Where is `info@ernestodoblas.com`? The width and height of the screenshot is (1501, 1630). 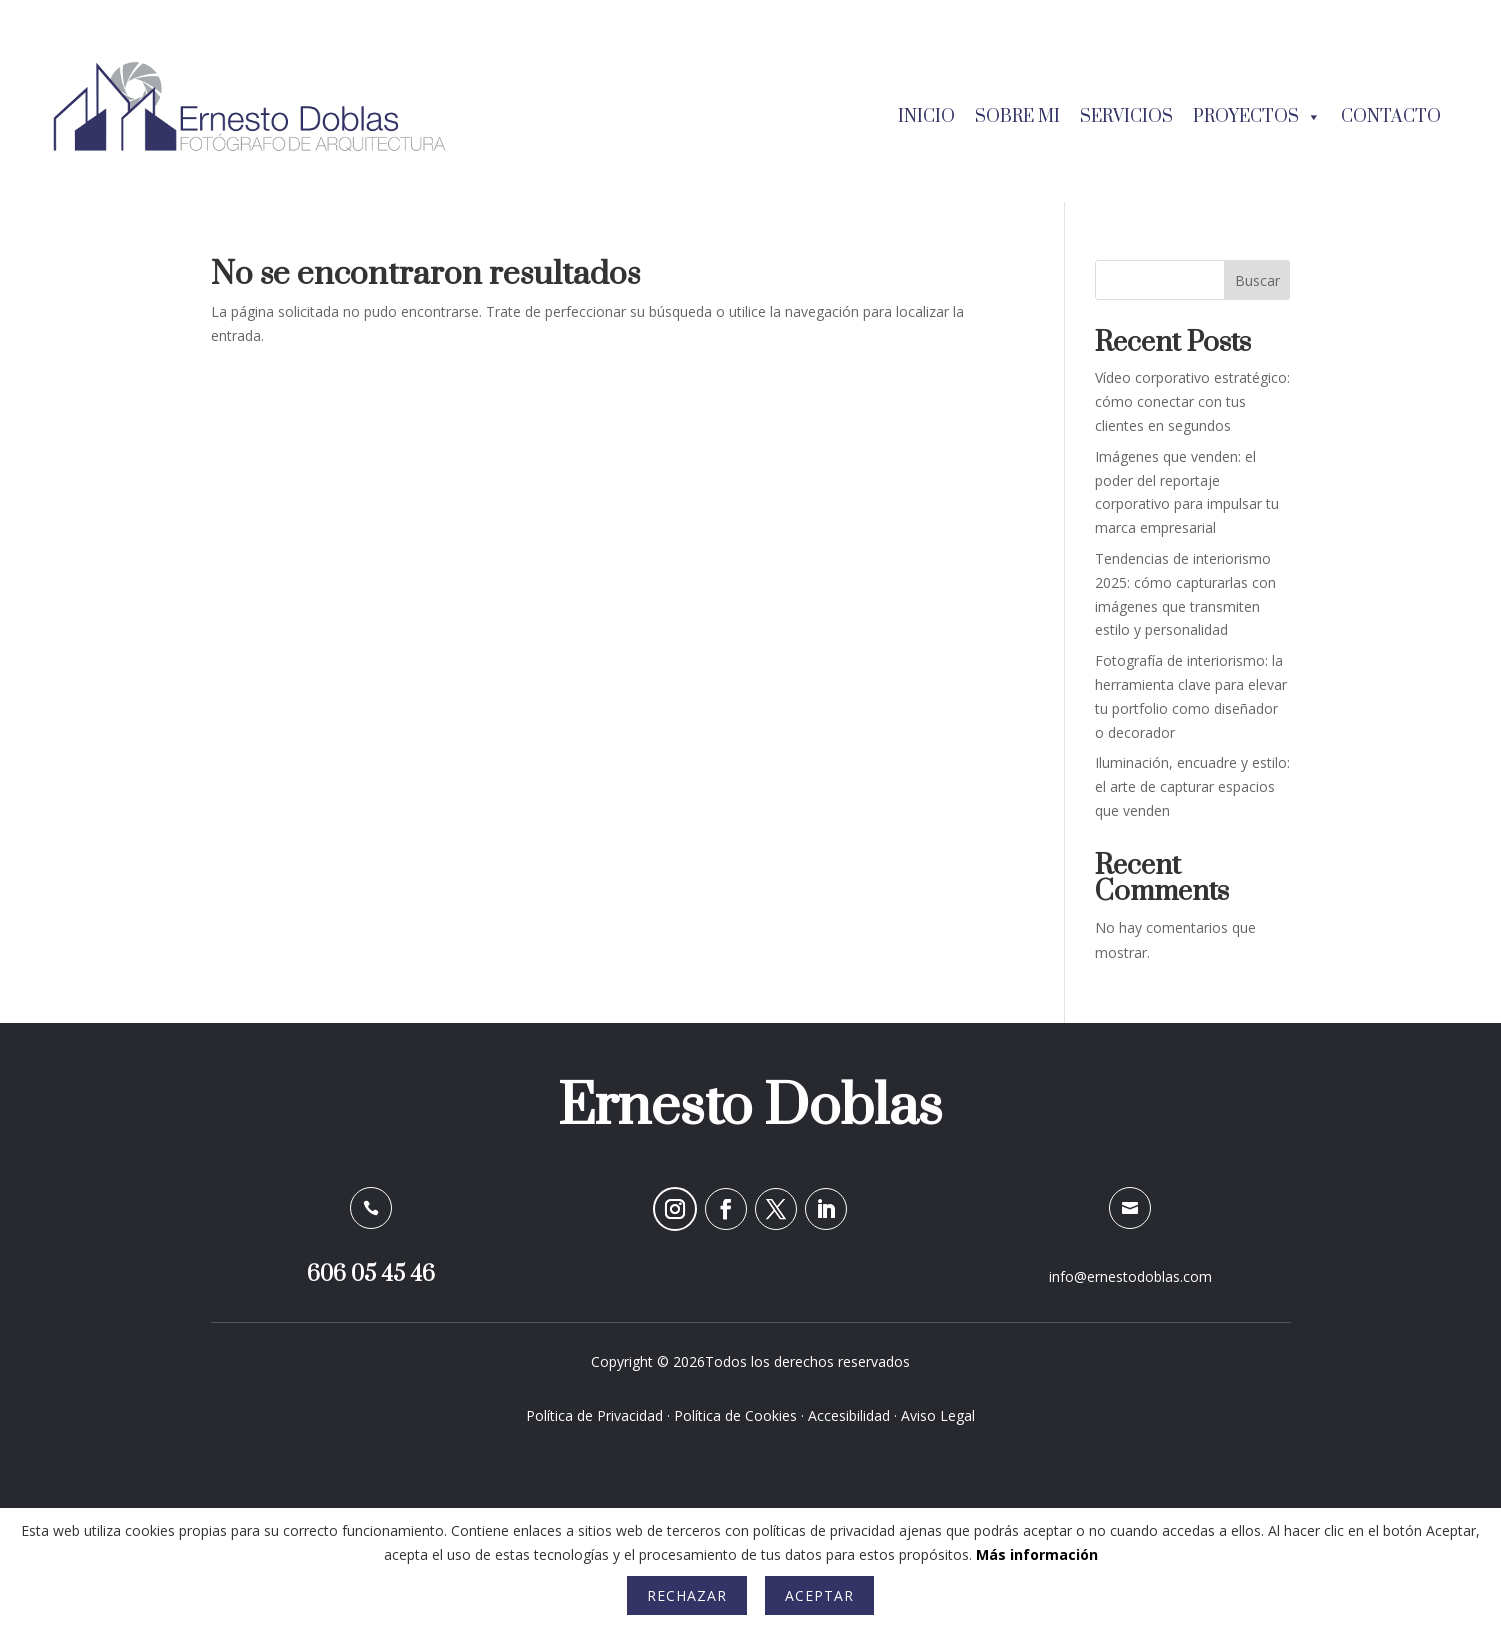 info@ernestodoblas.com is located at coordinates (1130, 1276).